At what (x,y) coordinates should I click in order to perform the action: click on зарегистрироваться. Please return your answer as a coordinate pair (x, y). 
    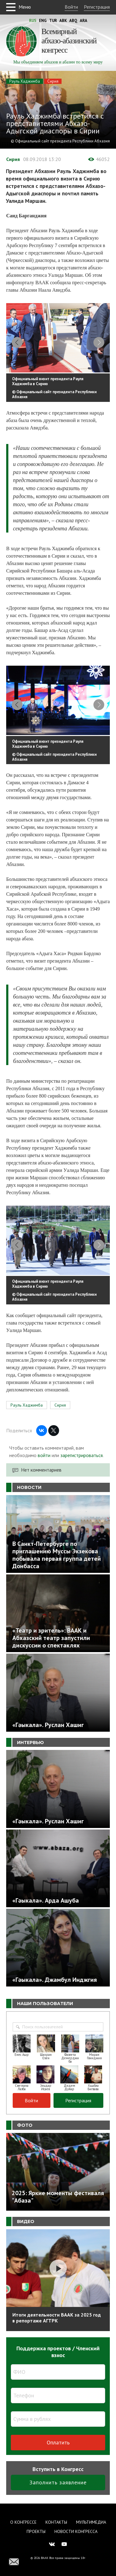
    Looking at the image, I should click on (81, 1457).